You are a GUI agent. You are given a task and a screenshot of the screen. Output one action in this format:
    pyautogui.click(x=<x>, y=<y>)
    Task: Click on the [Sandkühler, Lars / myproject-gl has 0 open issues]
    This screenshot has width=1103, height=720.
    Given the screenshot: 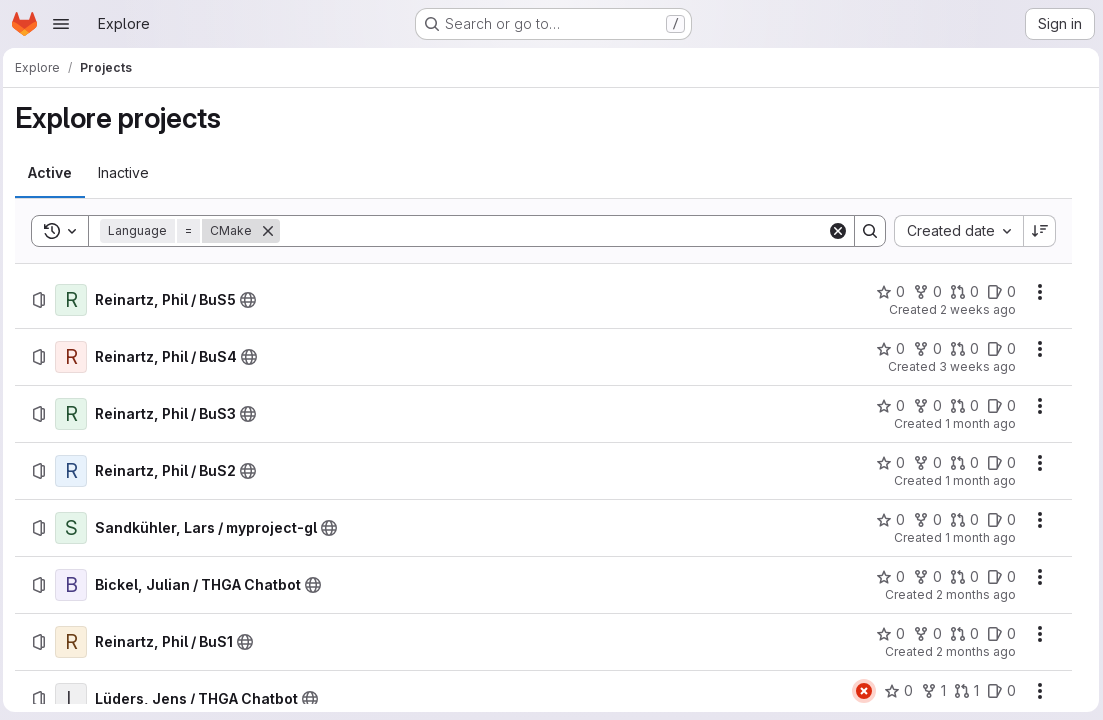 What is the action you would take?
    pyautogui.click(x=997, y=520)
    